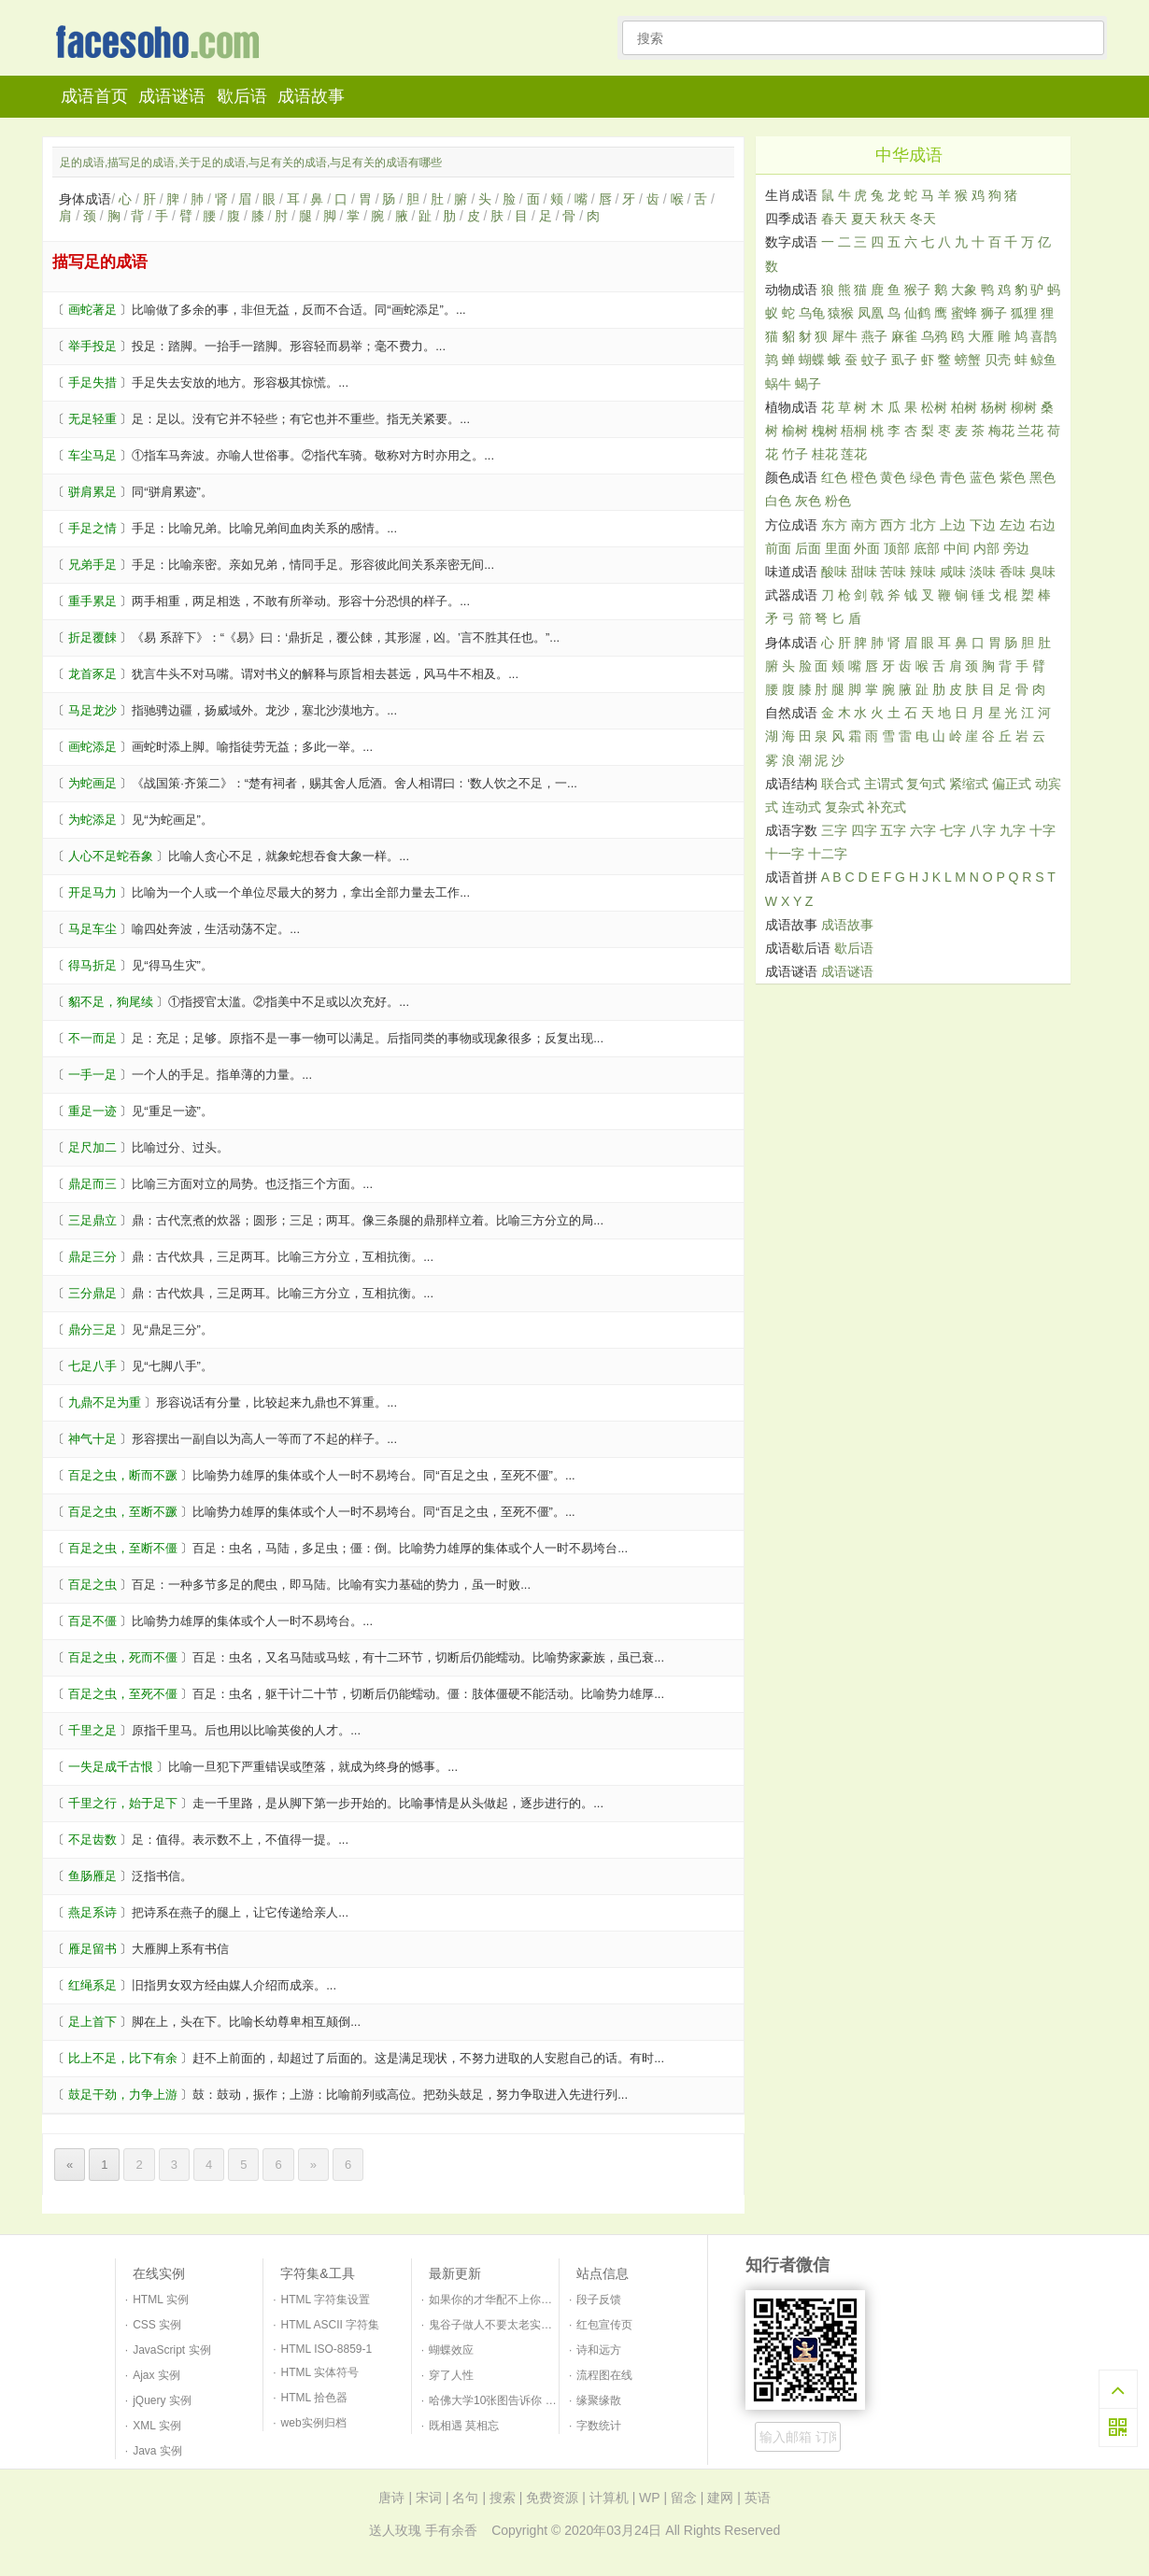 The width and height of the screenshot is (1149, 2576). What do you see at coordinates (923, 524) in the screenshot?
I see `北方` at bounding box center [923, 524].